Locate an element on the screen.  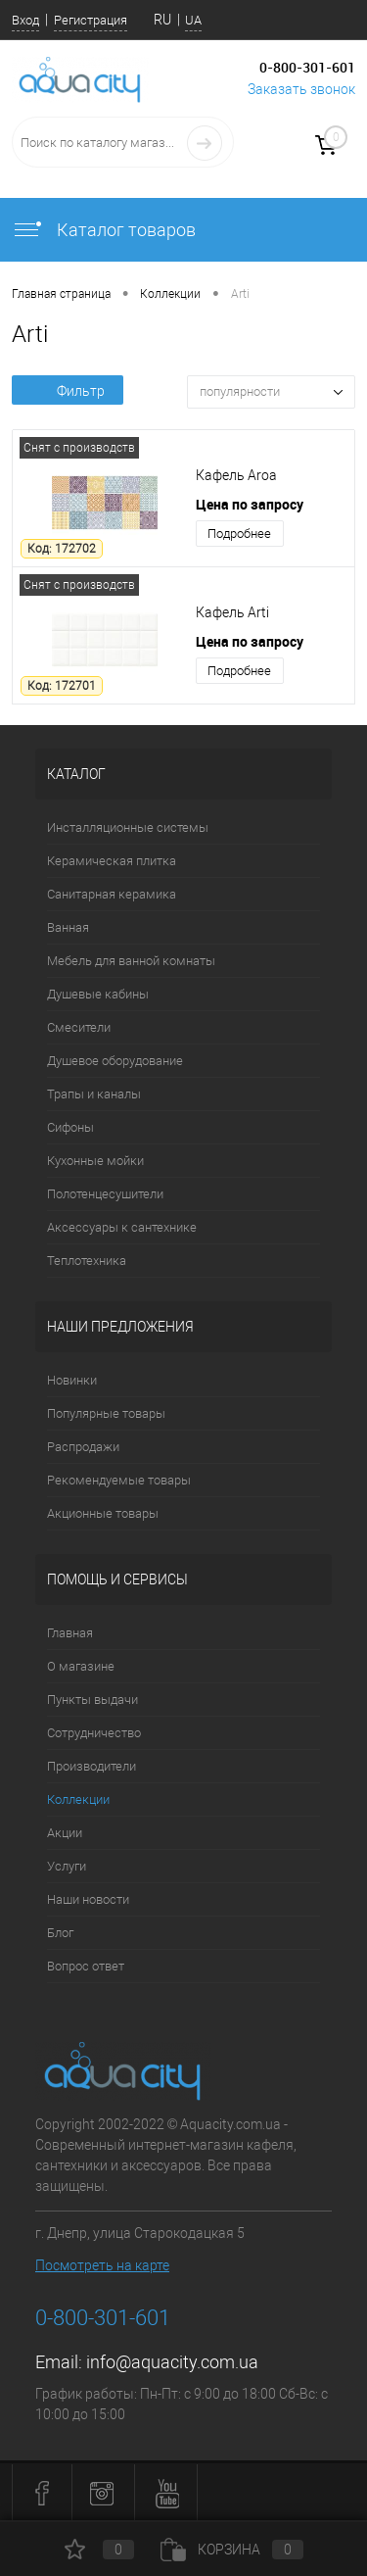
Новинки is located at coordinates (72, 1380).